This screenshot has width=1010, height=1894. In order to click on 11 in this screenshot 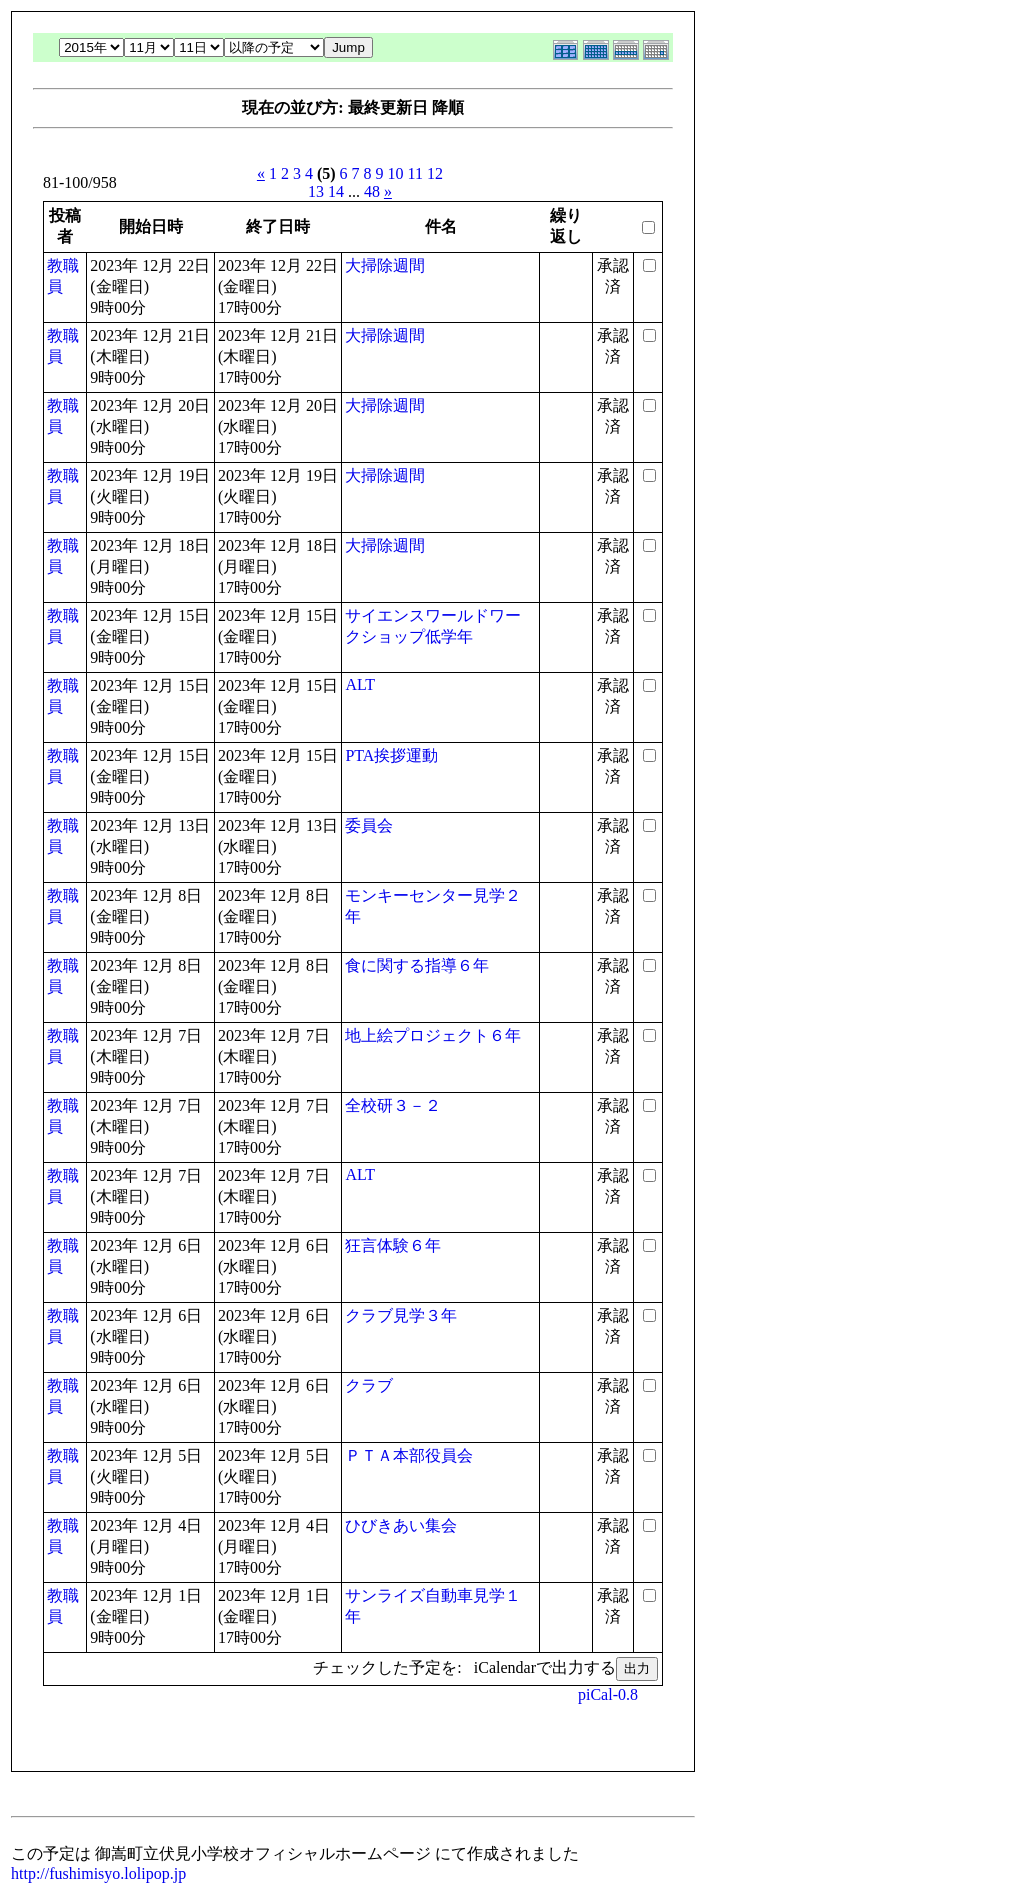, I will do `click(415, 173)`.